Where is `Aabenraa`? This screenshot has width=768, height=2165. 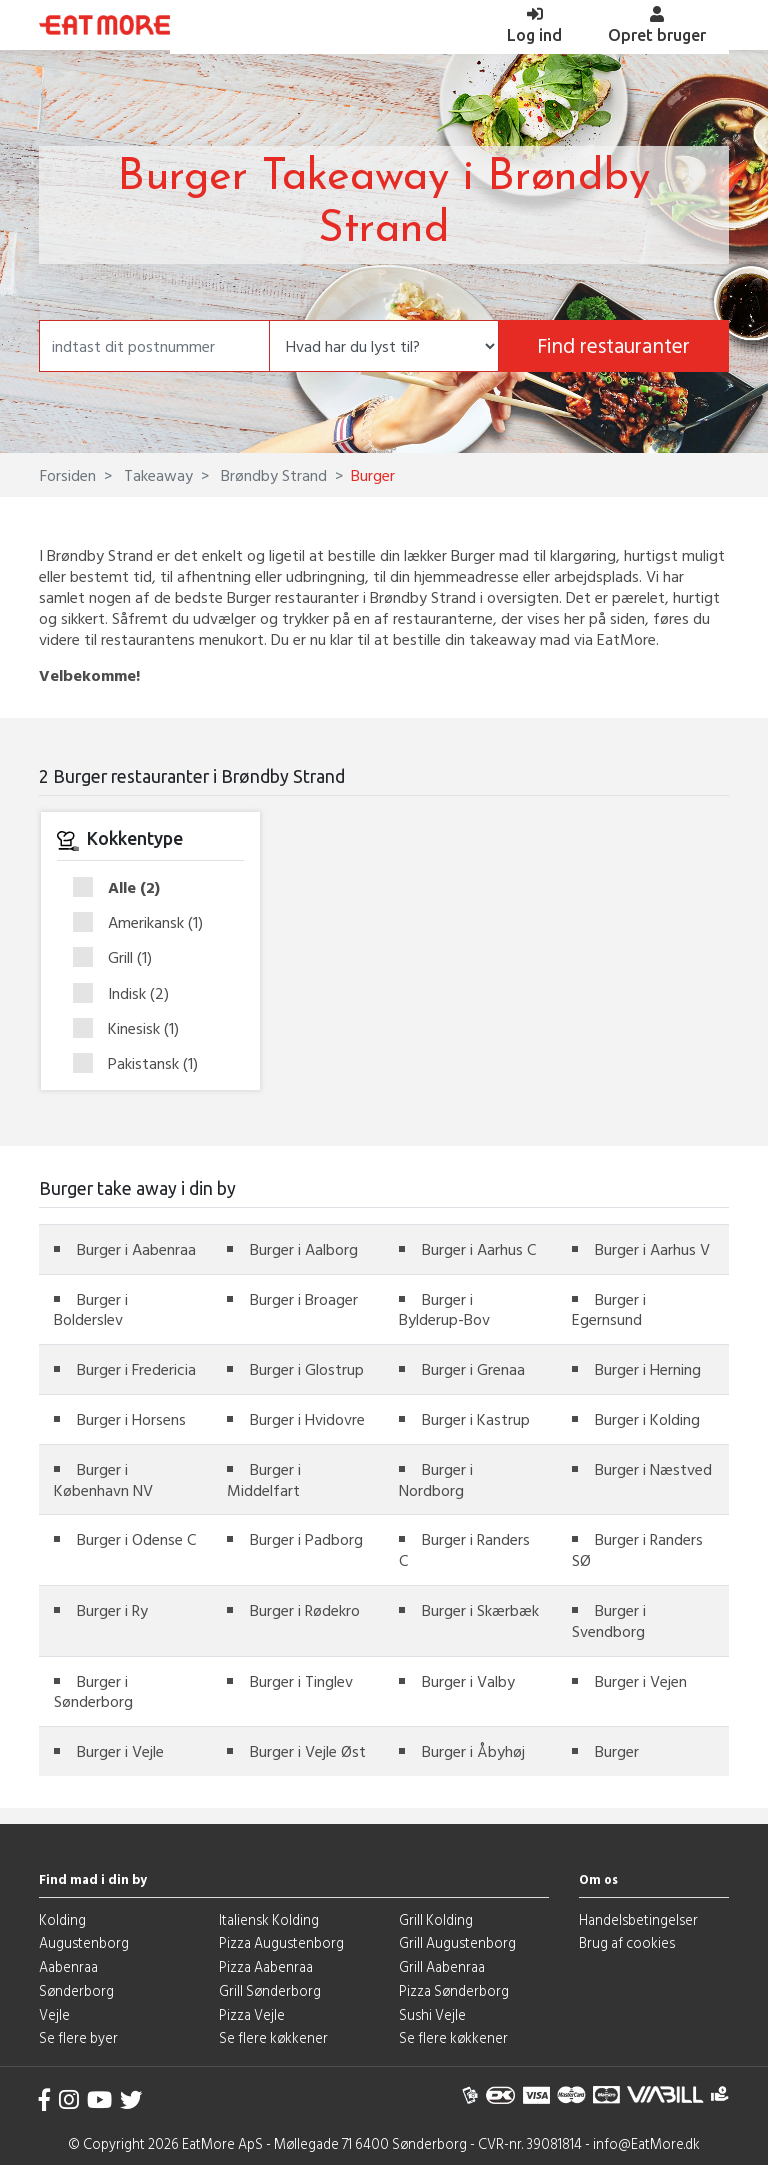
Aabenraa is located at coordinates (68, 1966).